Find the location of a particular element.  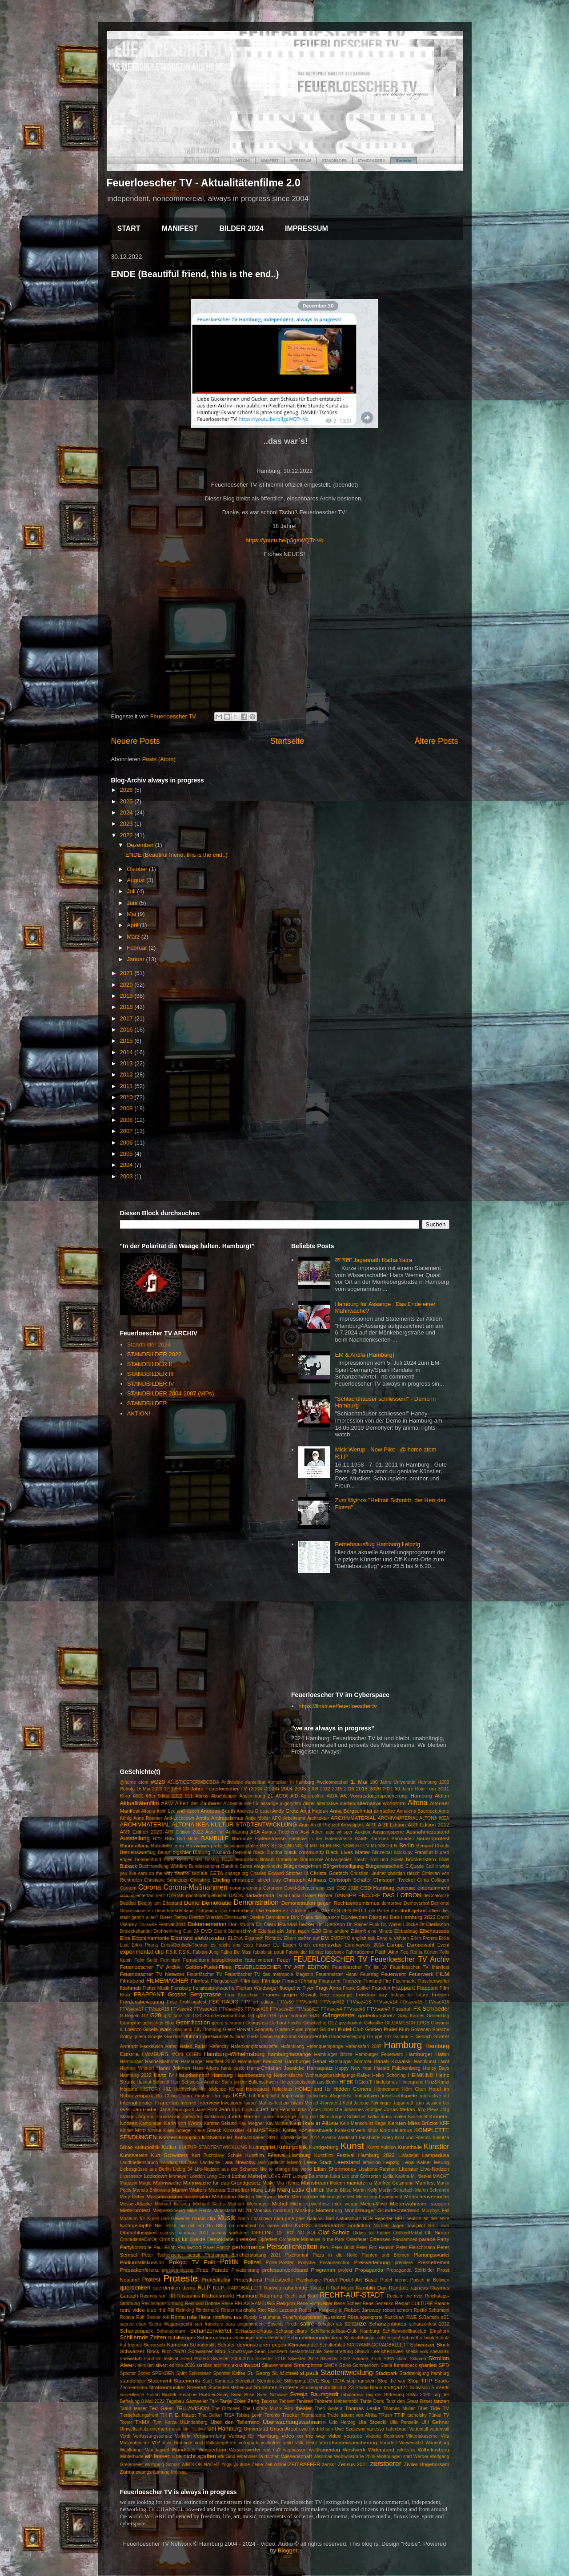

2009 is located at coordinates (127, 1108).